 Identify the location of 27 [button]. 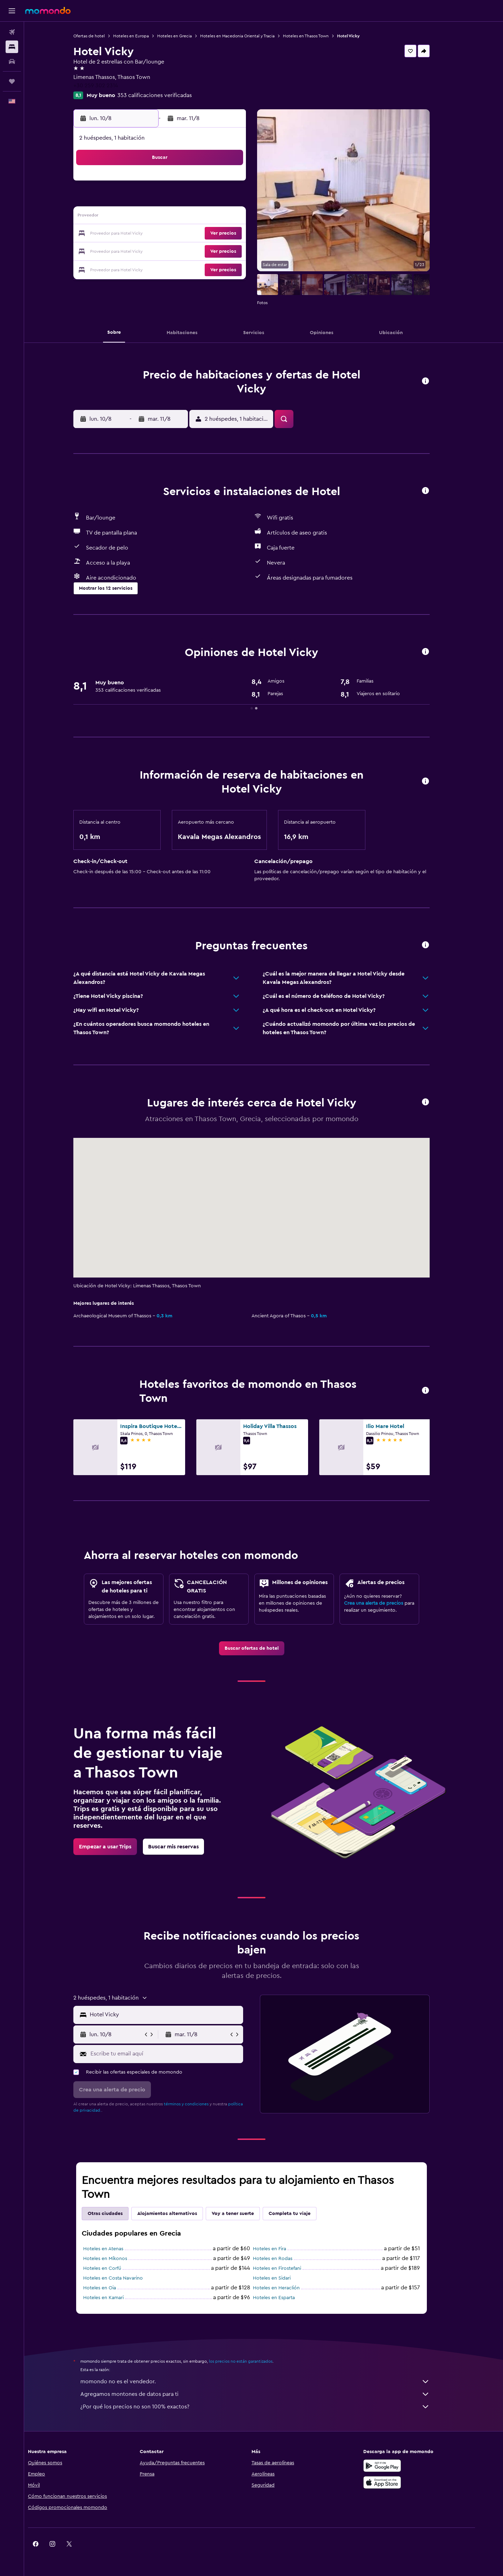
(190, 250).